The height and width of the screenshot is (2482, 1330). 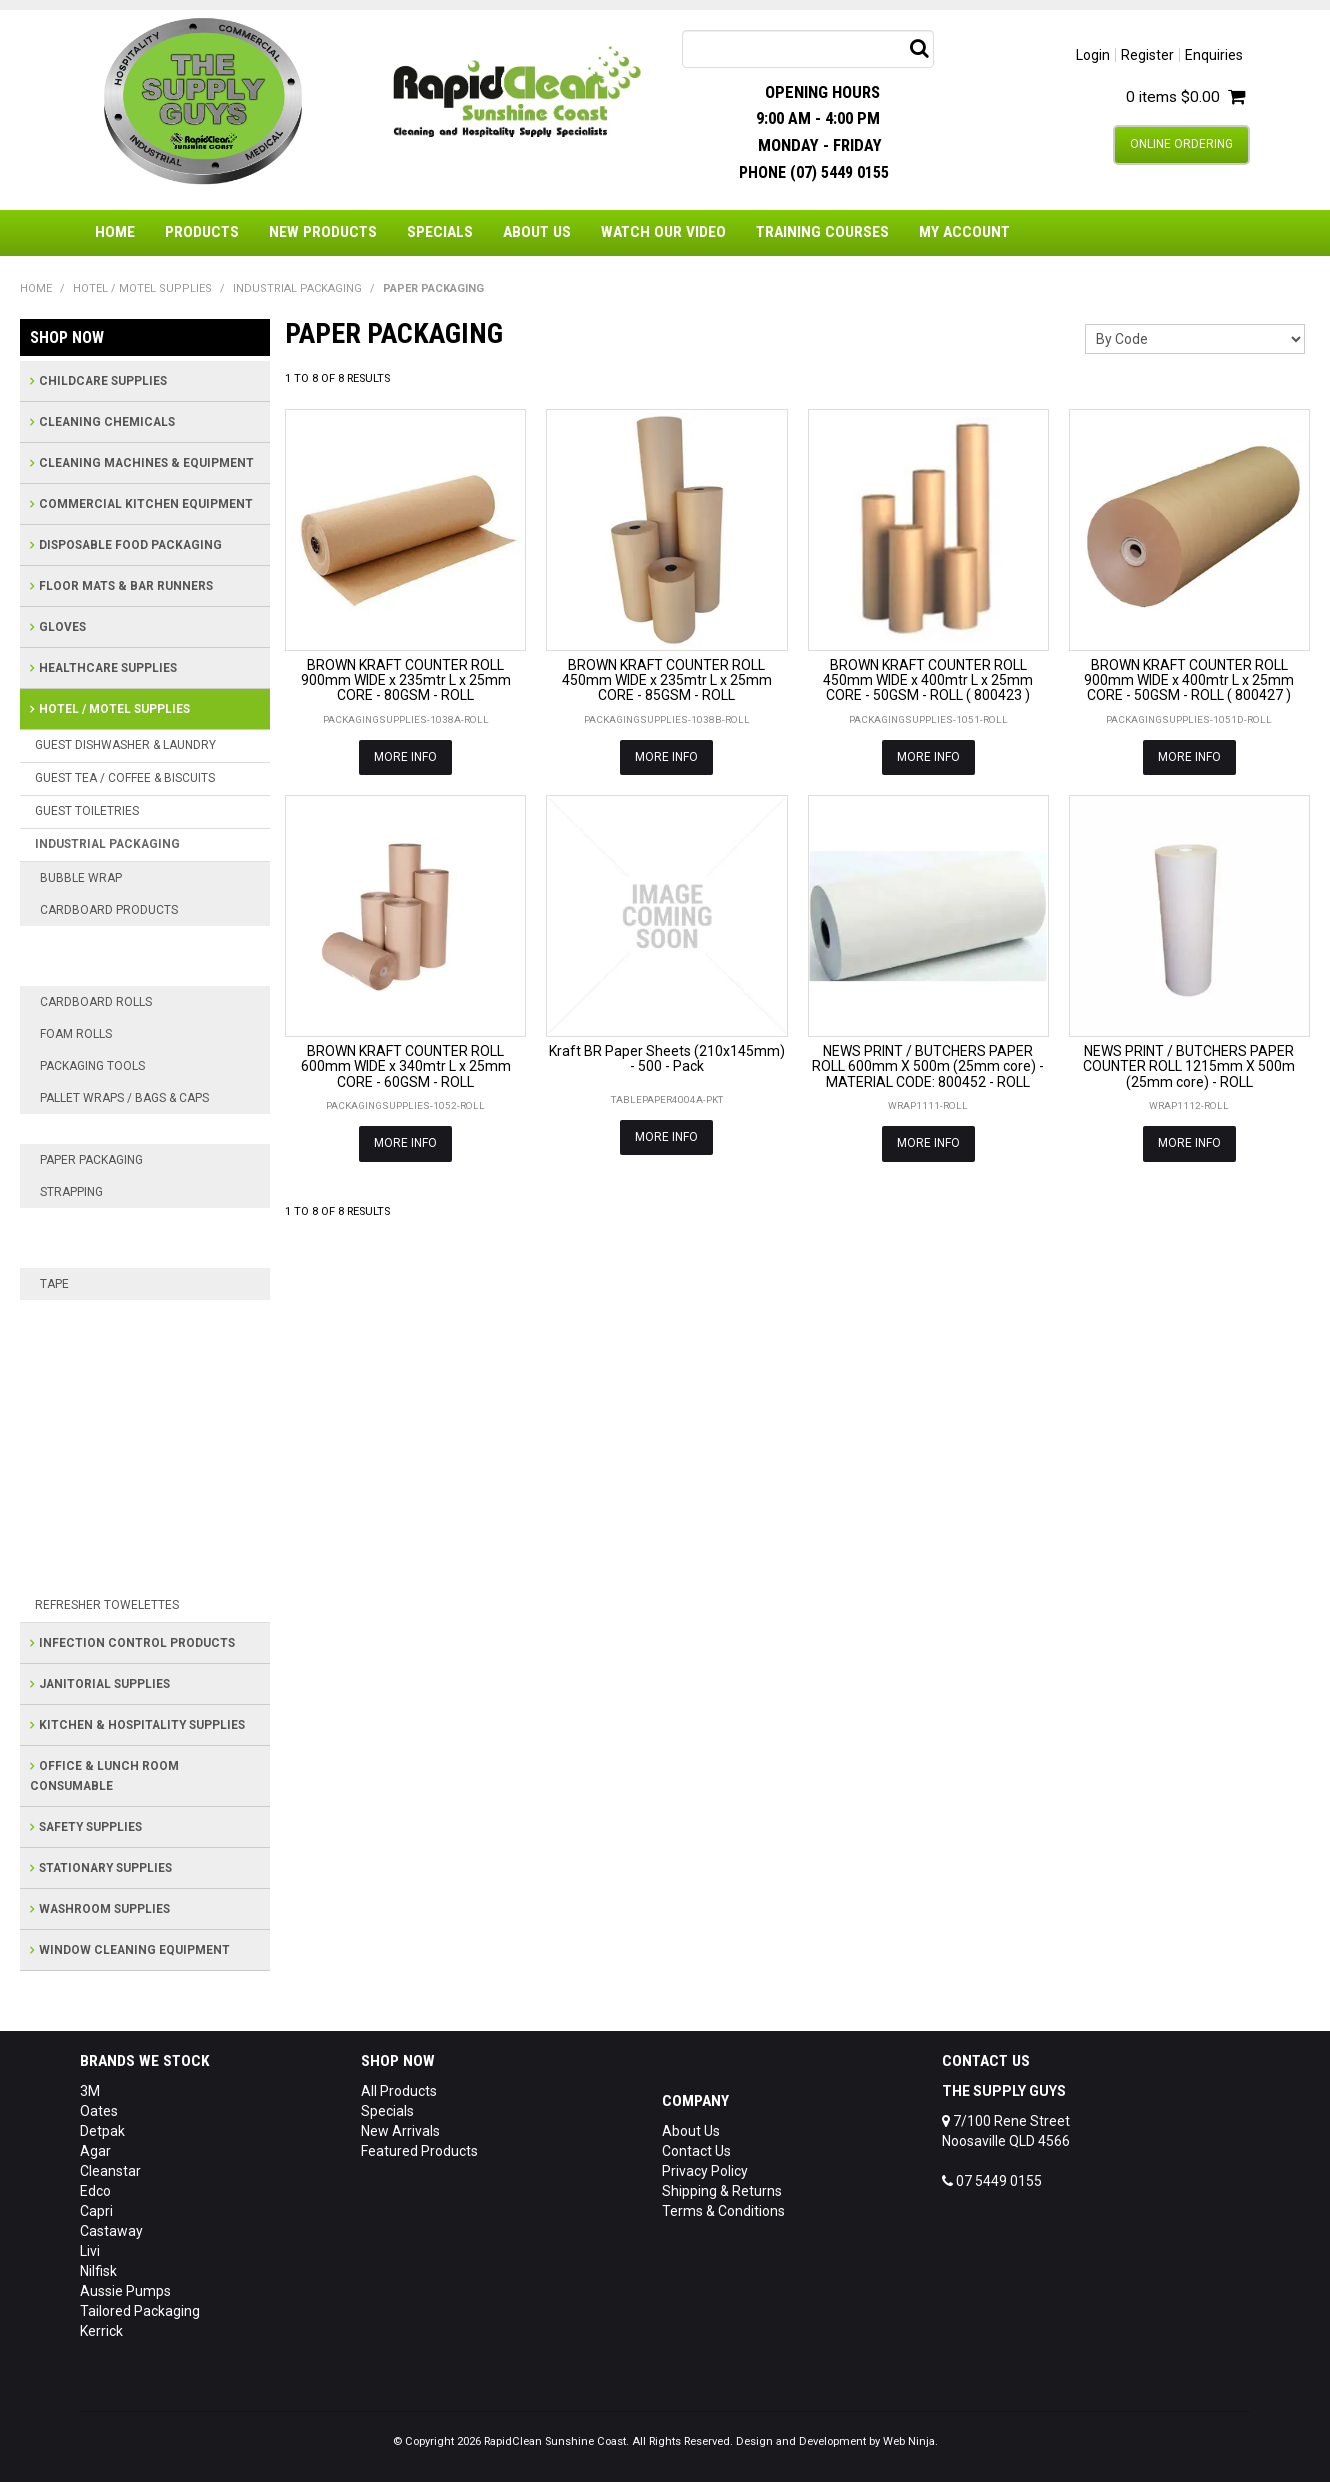 I want to click on STRAPPING, so click(x=71, y=1192).